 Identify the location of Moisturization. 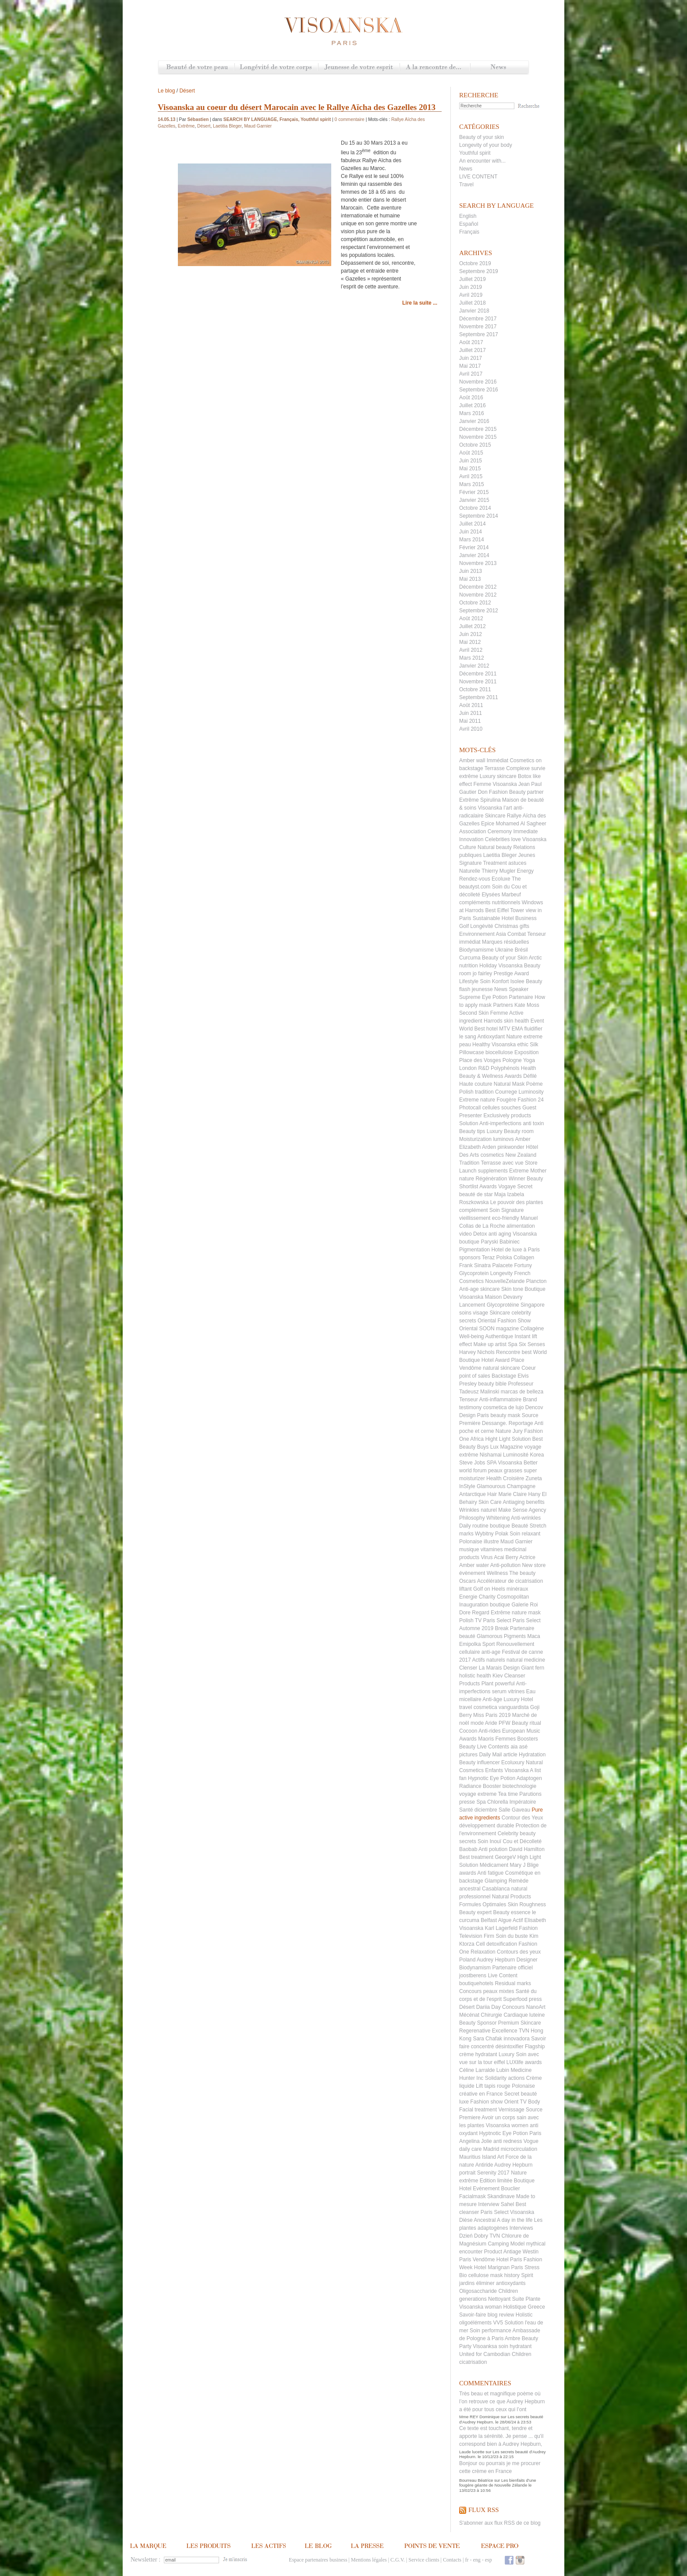
(475, 1139).